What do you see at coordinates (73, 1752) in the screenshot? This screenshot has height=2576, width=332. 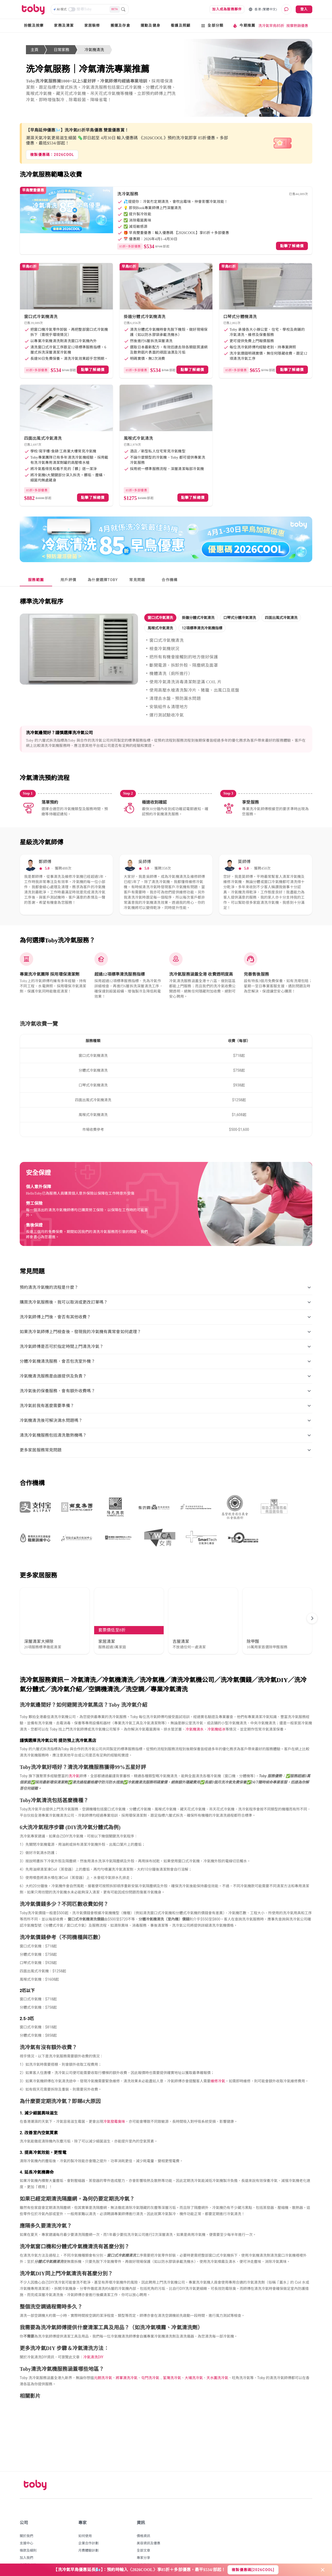 I see `洗冷氣` at bounding box center [73, 1752].